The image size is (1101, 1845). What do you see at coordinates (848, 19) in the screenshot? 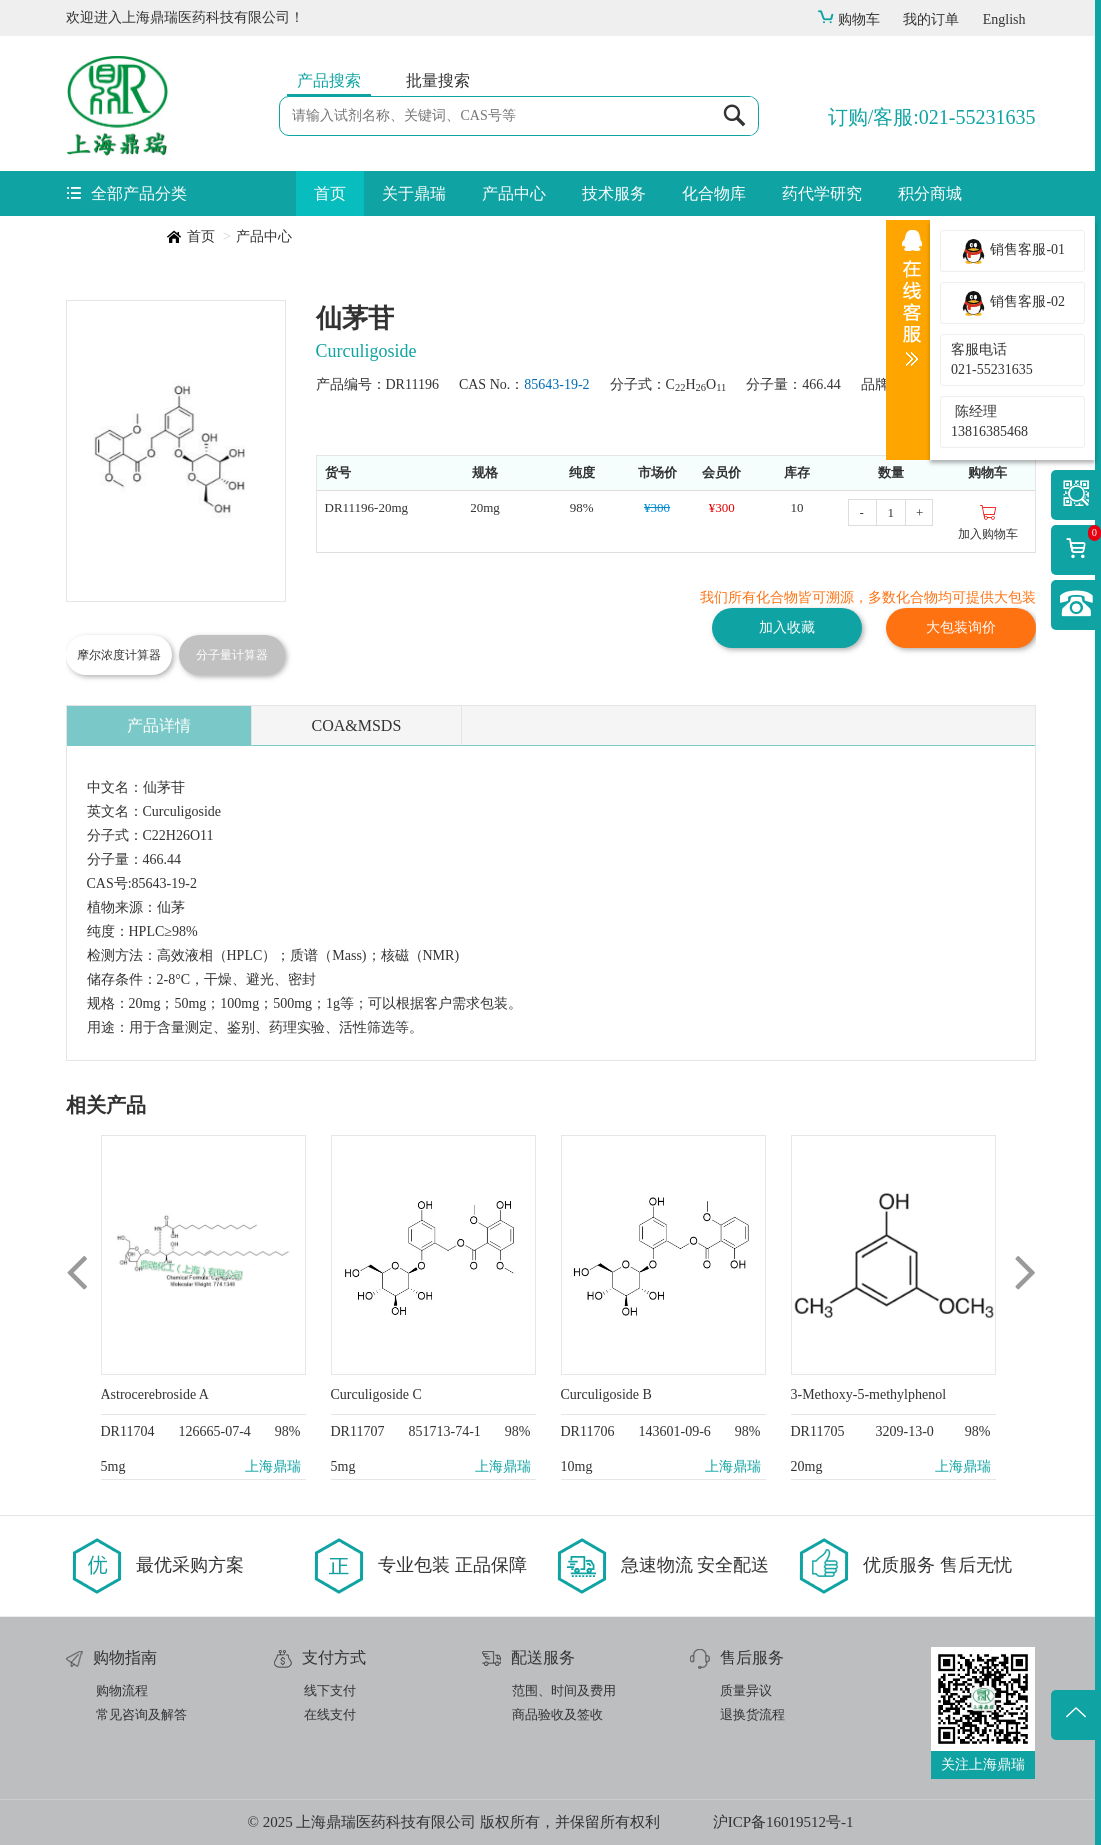
I see `购物车` at bounding box center [848, 19].